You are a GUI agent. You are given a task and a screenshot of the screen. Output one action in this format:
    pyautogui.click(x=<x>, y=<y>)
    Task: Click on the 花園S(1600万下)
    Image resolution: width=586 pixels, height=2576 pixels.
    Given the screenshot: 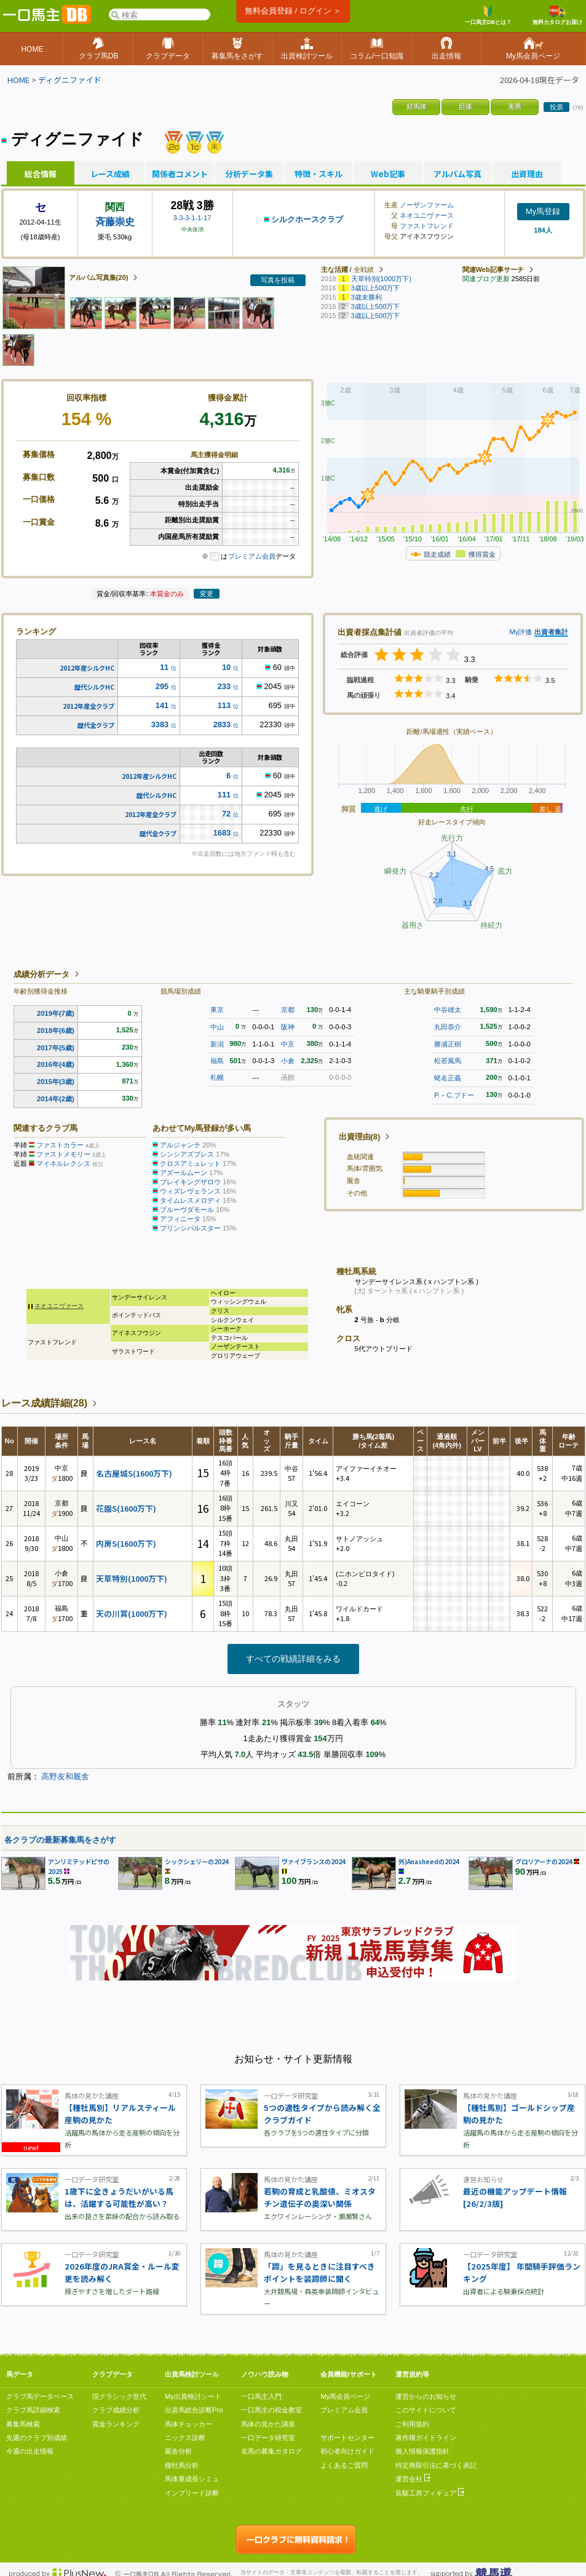 What is the action you would take?
    pyautogui.click(x=126, y=1508)
    